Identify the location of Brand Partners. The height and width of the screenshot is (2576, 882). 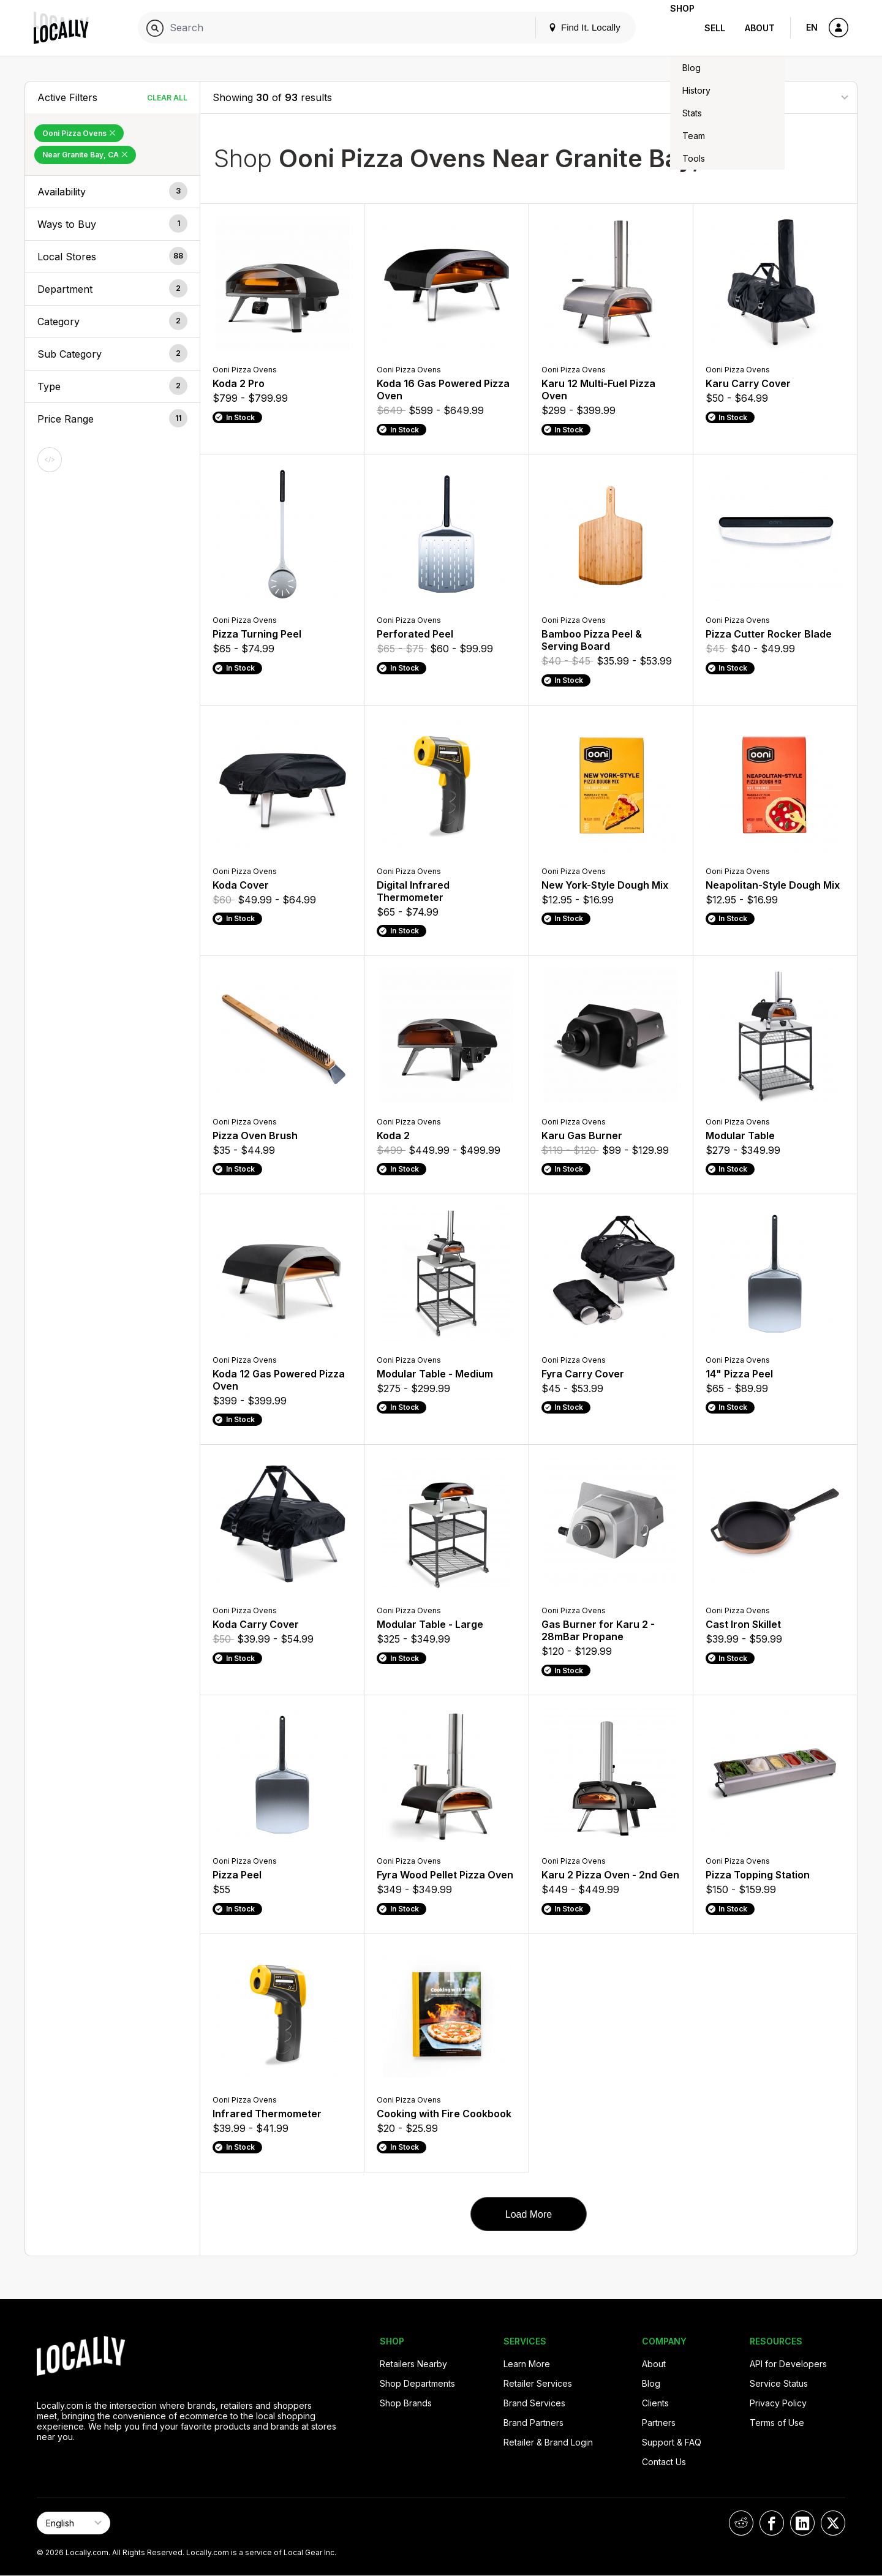
(533, 2422).